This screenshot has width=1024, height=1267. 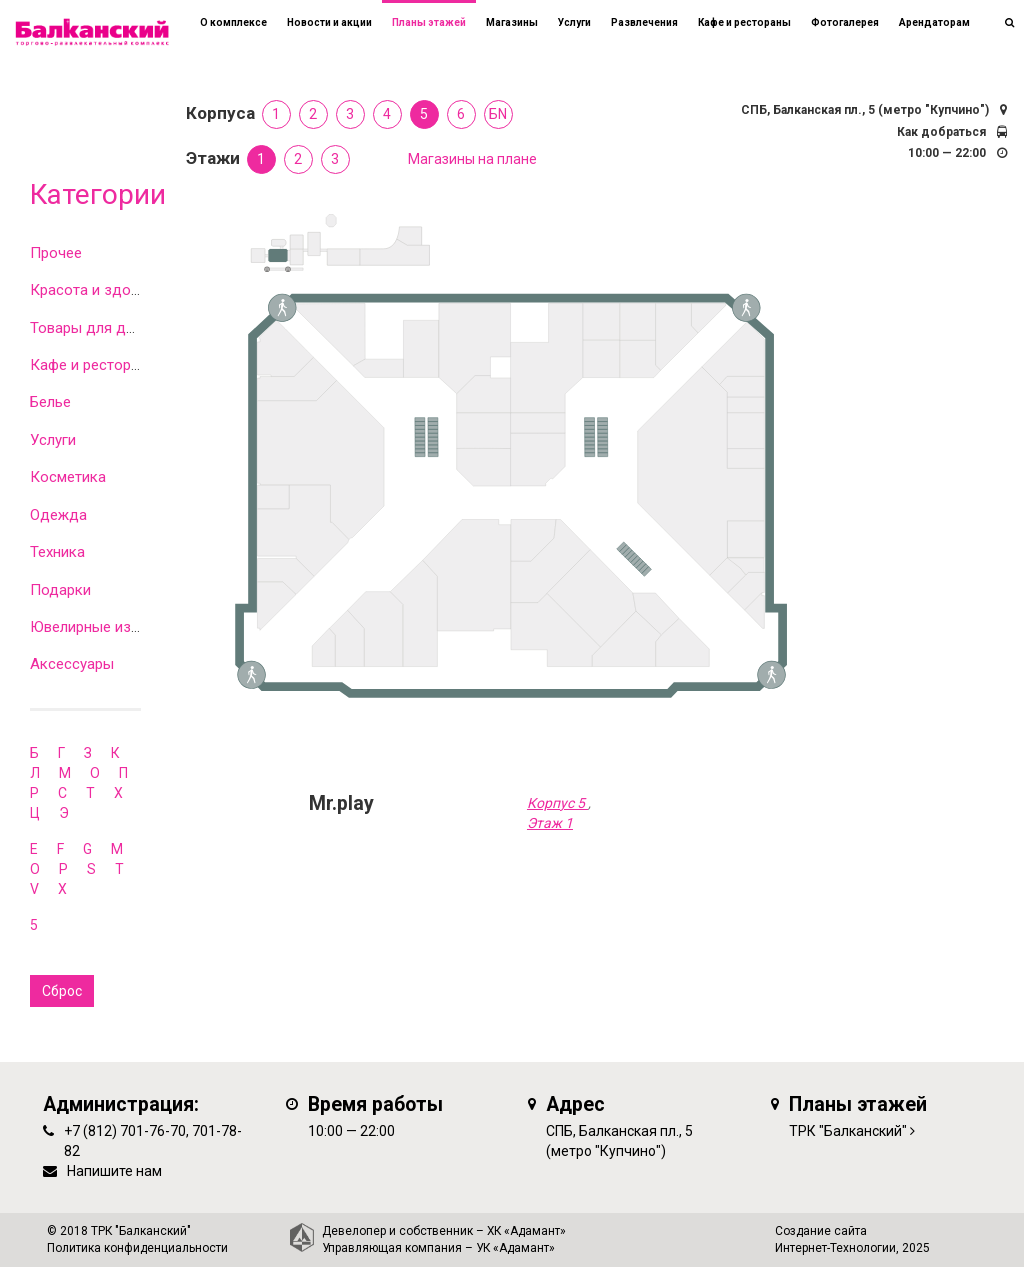 What do you see at coordinates (557, 803) in the screenshot?
I see `Корпус 5` at bounding box center [557, 803].